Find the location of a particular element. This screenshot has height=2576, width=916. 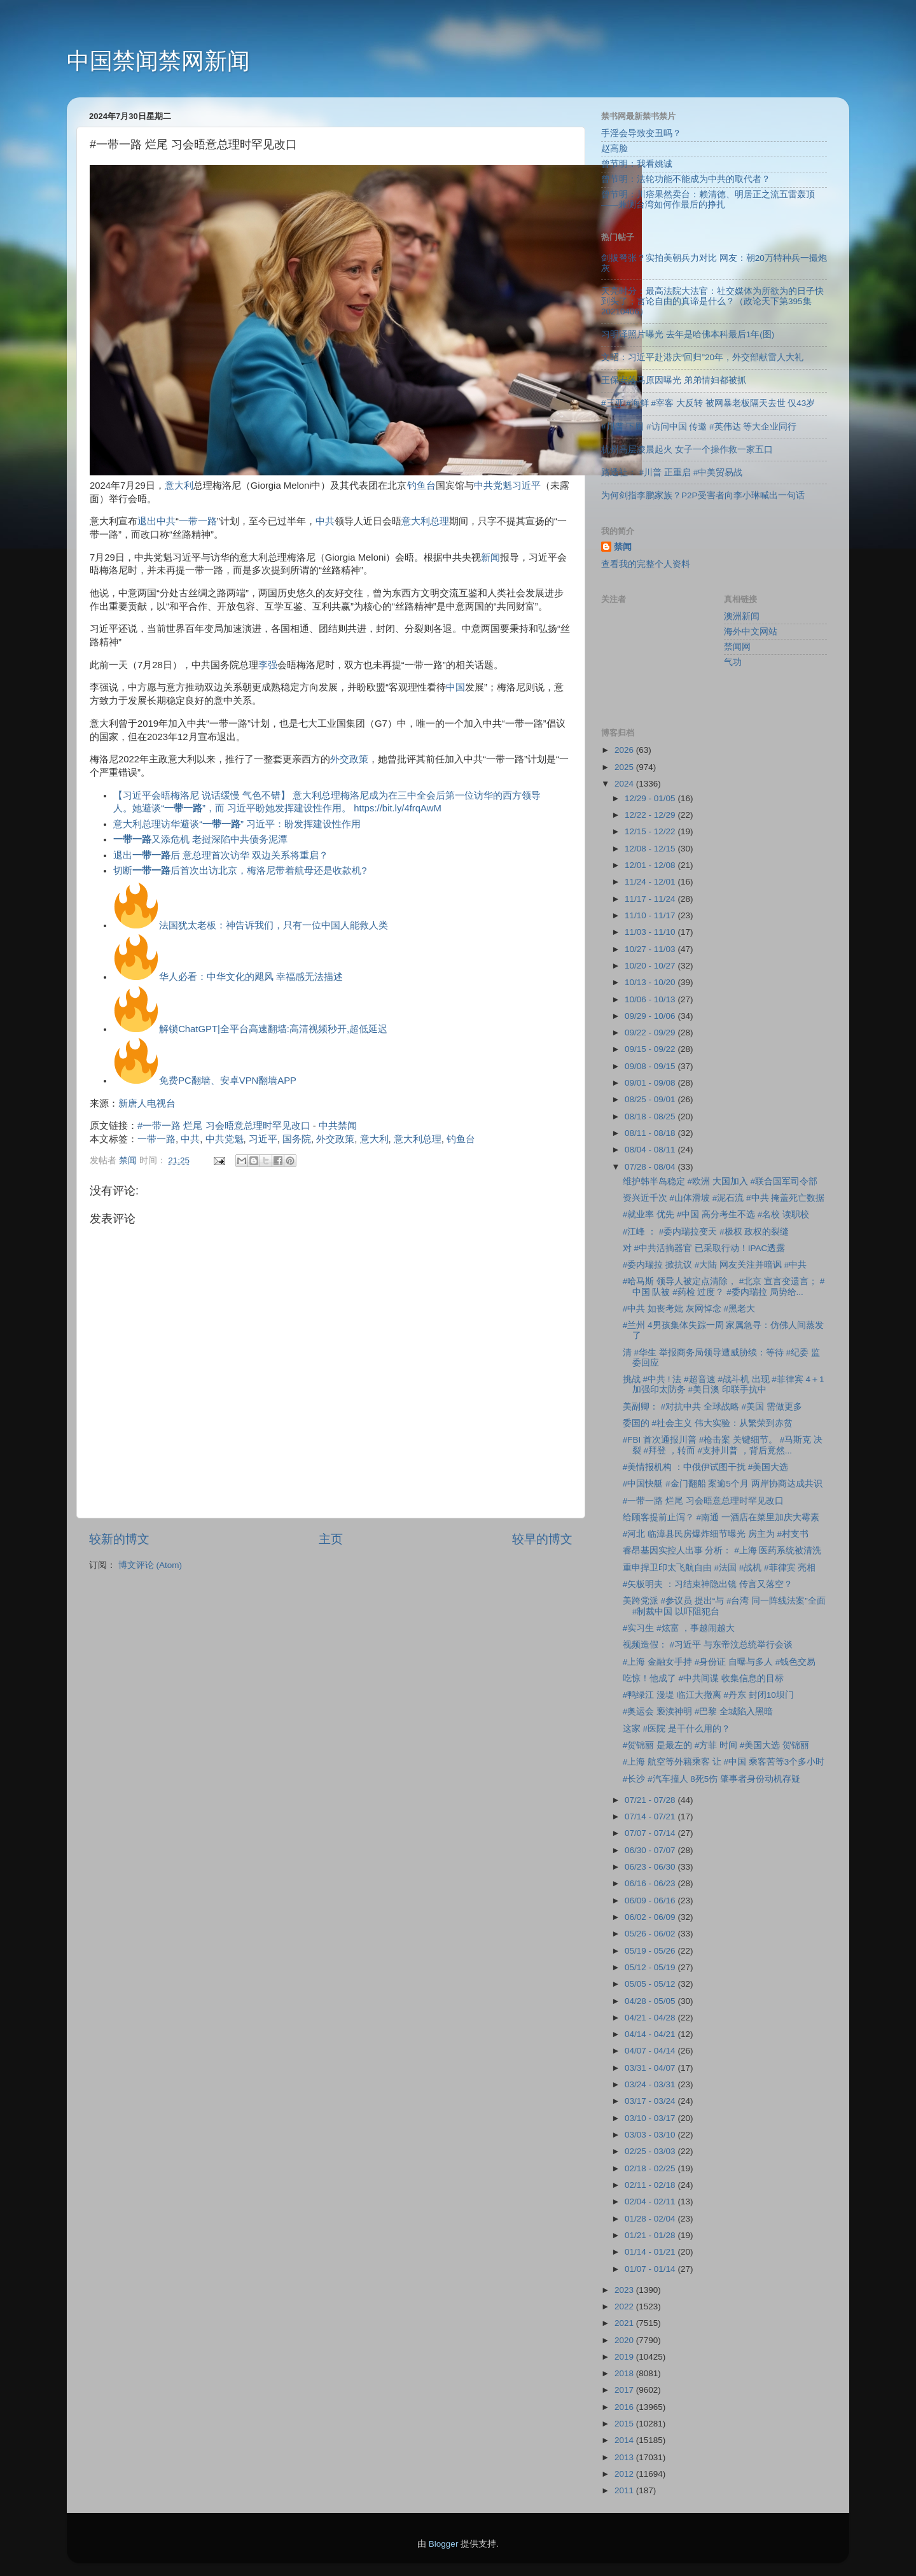

较新的博文 is located at coordinates (119, 1539).